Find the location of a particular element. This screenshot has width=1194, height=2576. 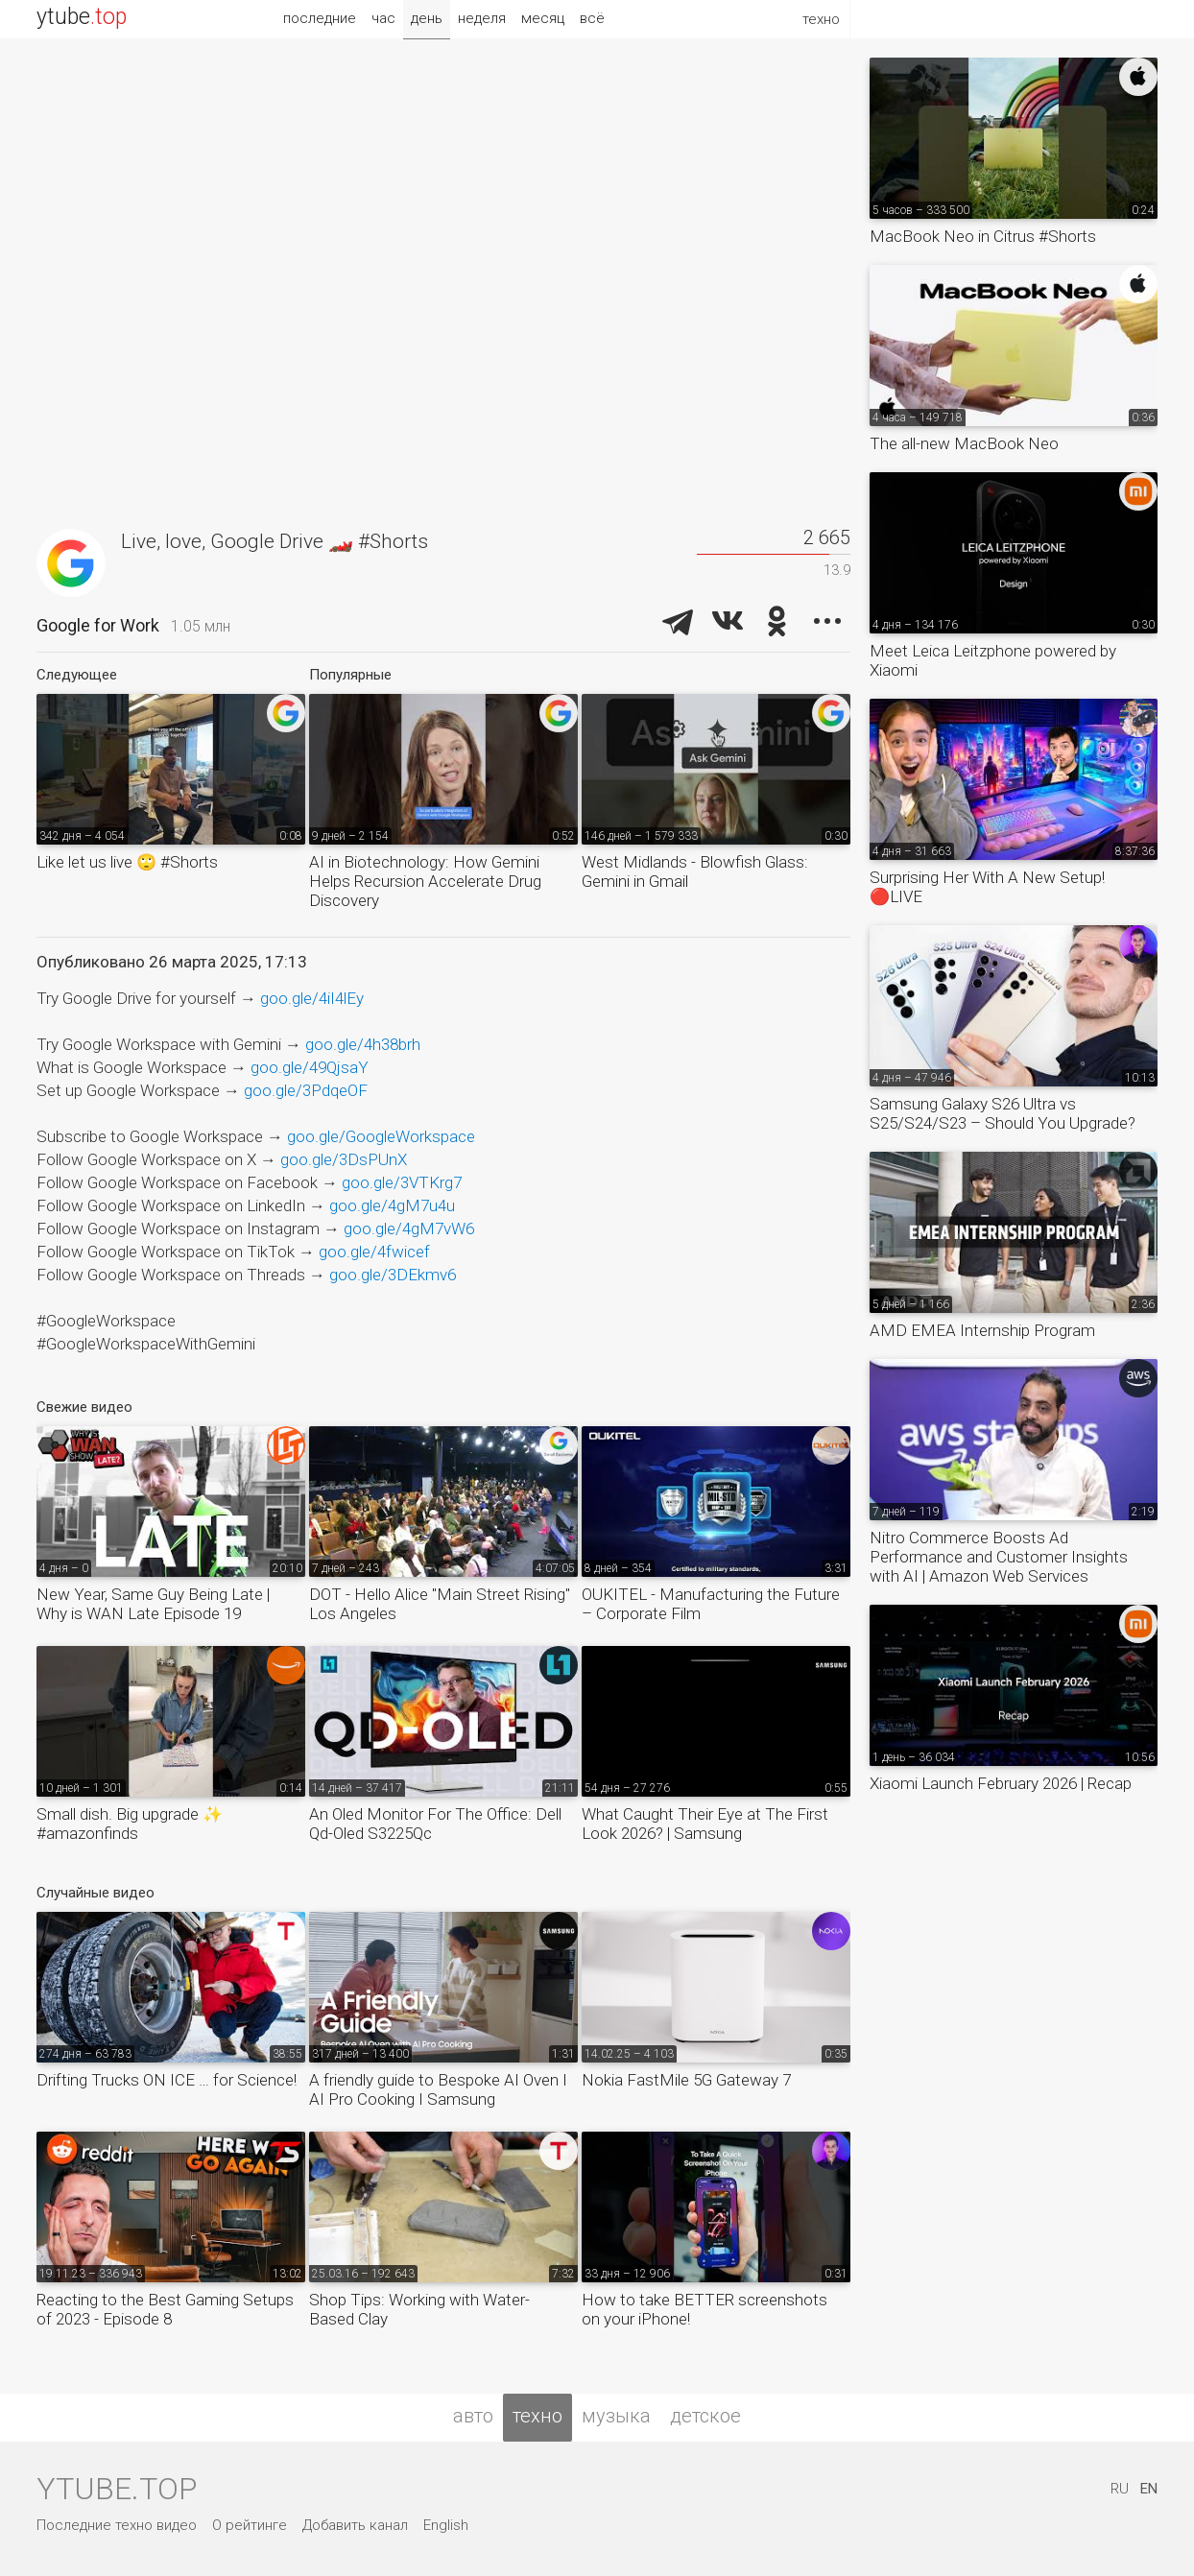

Reacting to the Best Gaming Setups of 2023 - Episode 8 is located at coordinates (165, 2309).